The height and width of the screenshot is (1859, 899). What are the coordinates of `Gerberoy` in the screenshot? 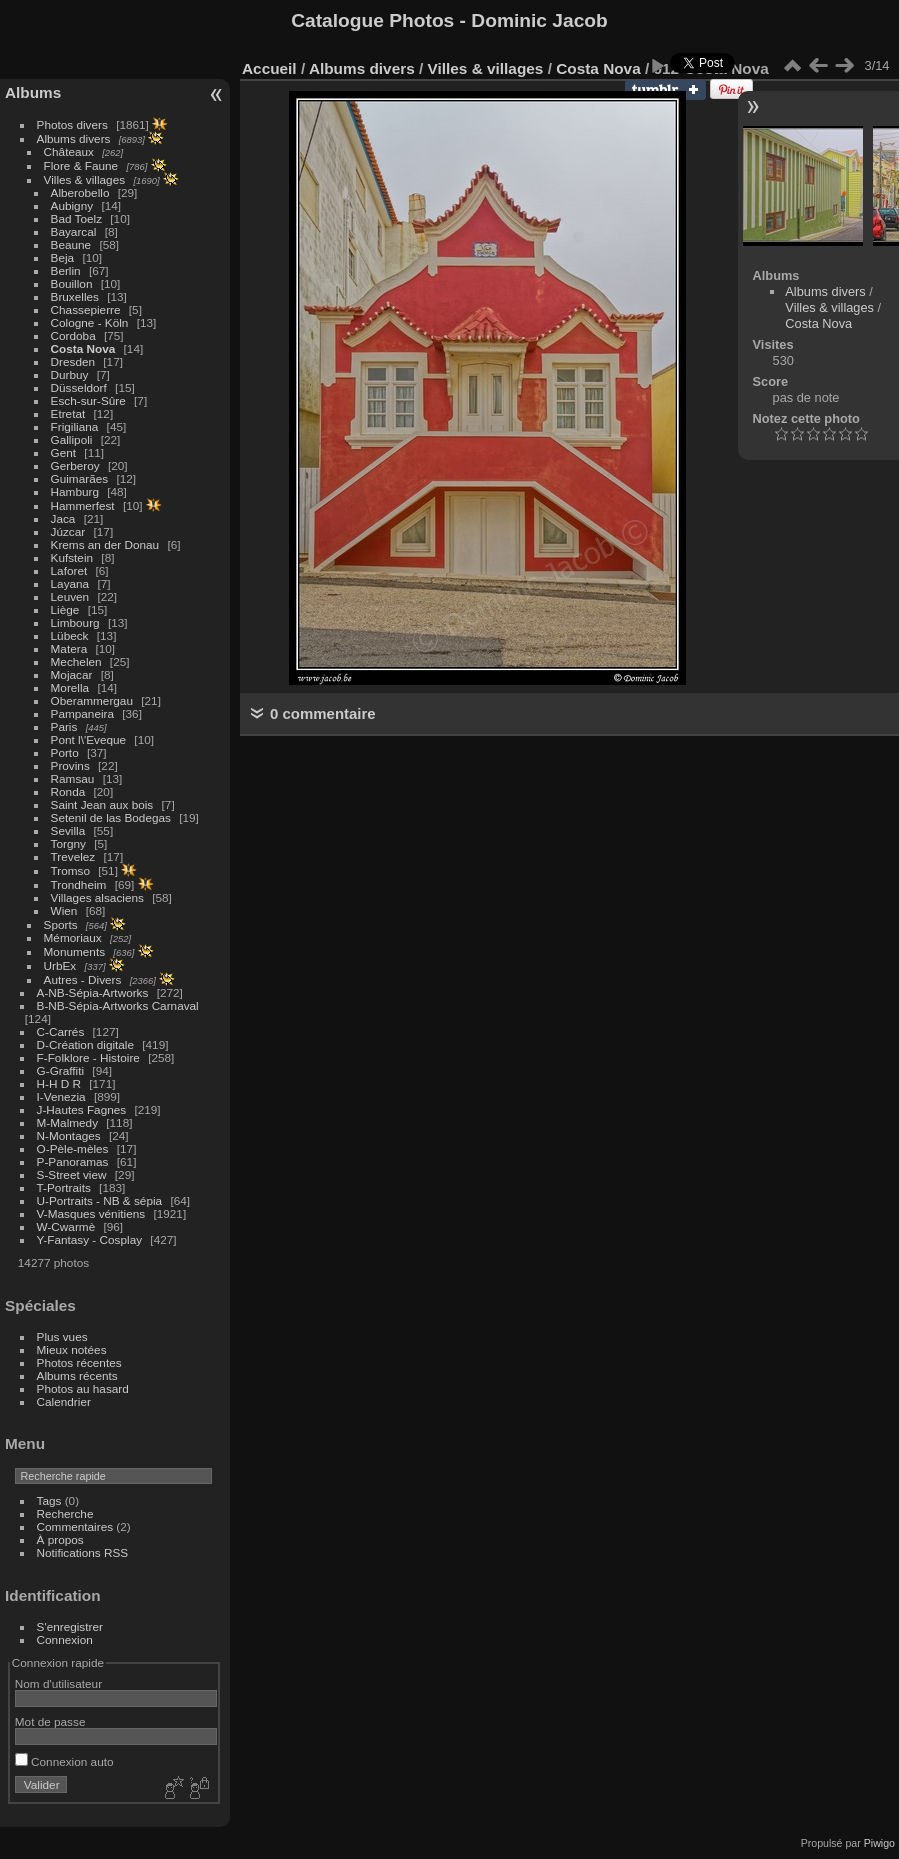 It's located at (75, 465).